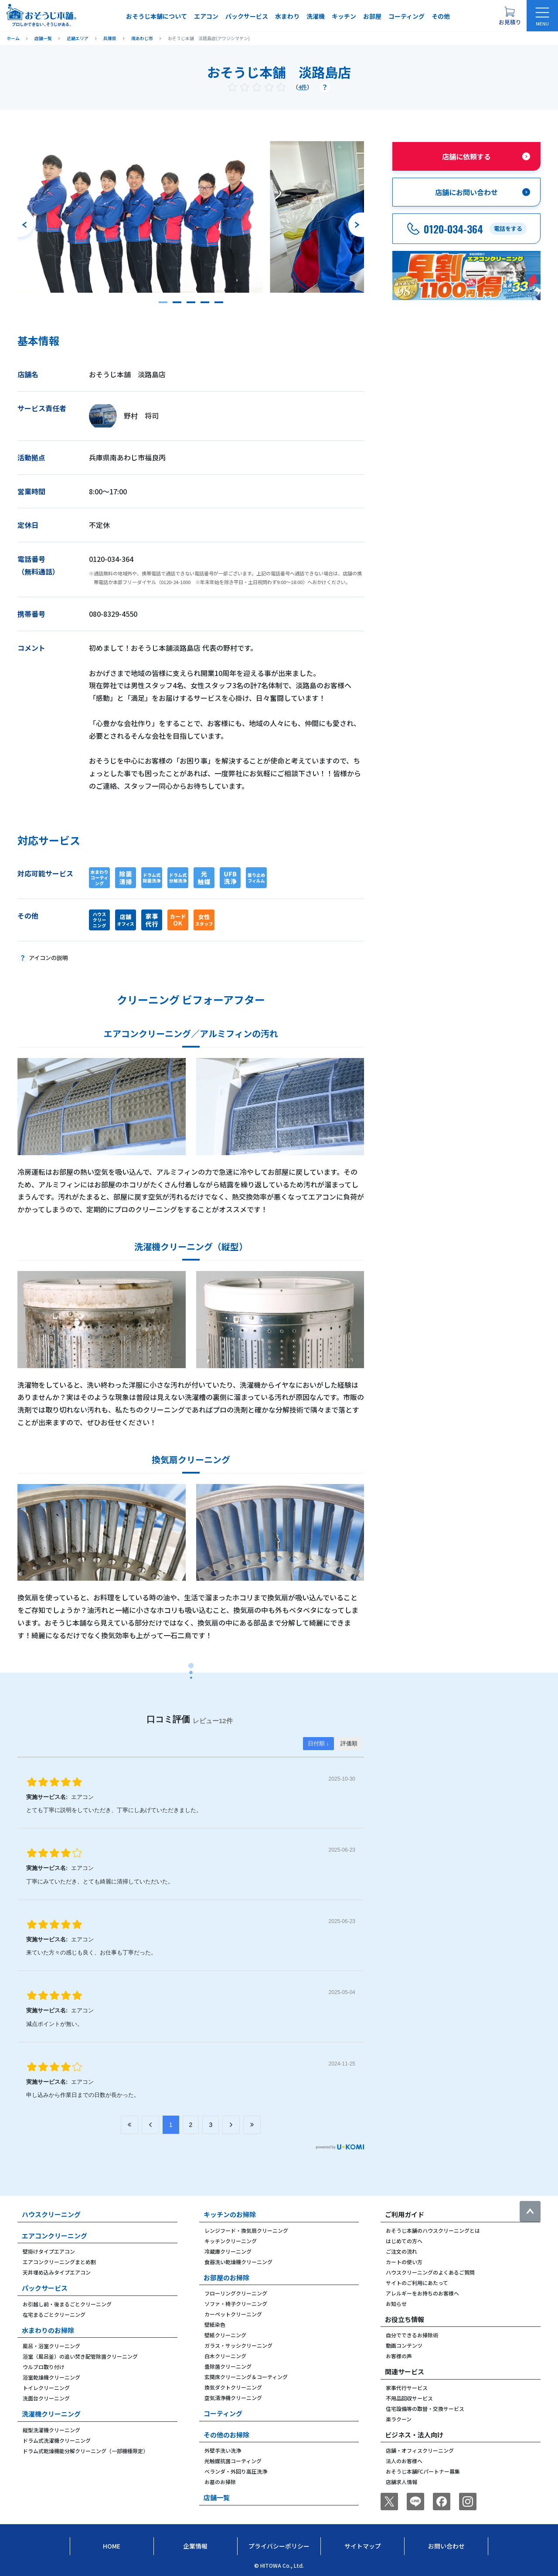 This screenshot has height=2576, width=558. Describe the element at coordinates (430, 2272) in the screenshot. I see `ハウスクリーニングのよくあるご質問` at that location.